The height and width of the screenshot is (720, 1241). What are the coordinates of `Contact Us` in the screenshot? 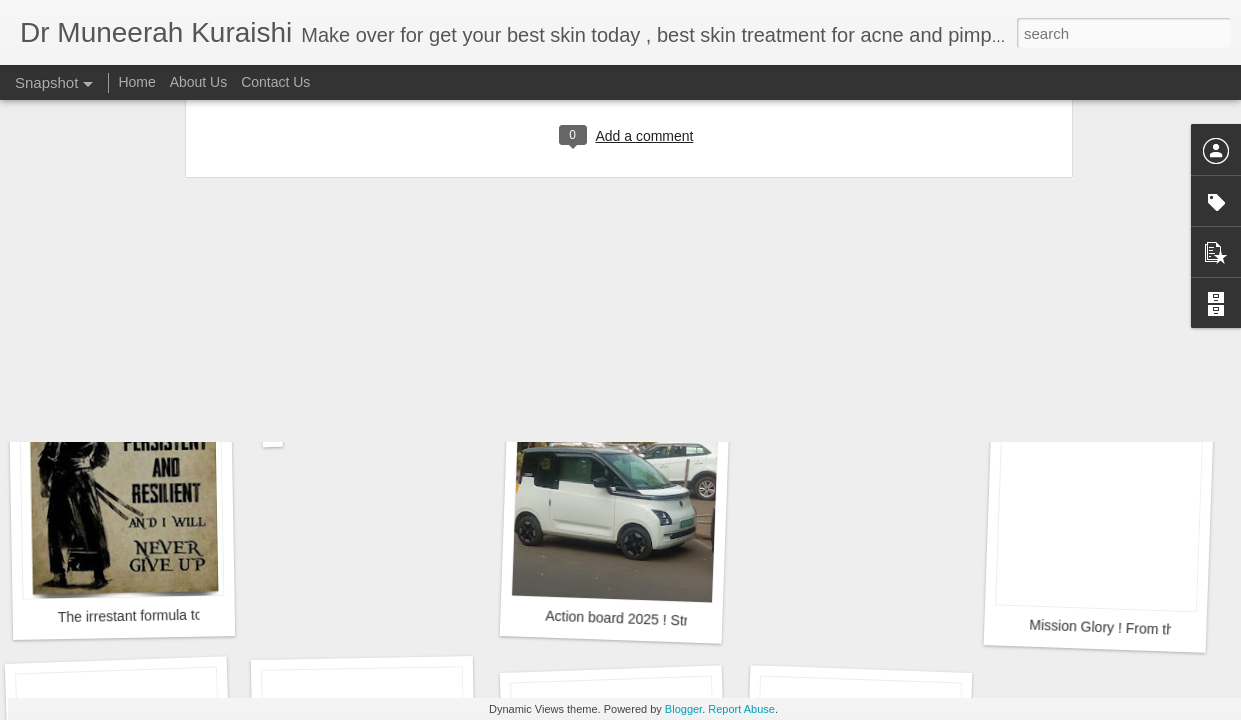 It's located at (275, 82).